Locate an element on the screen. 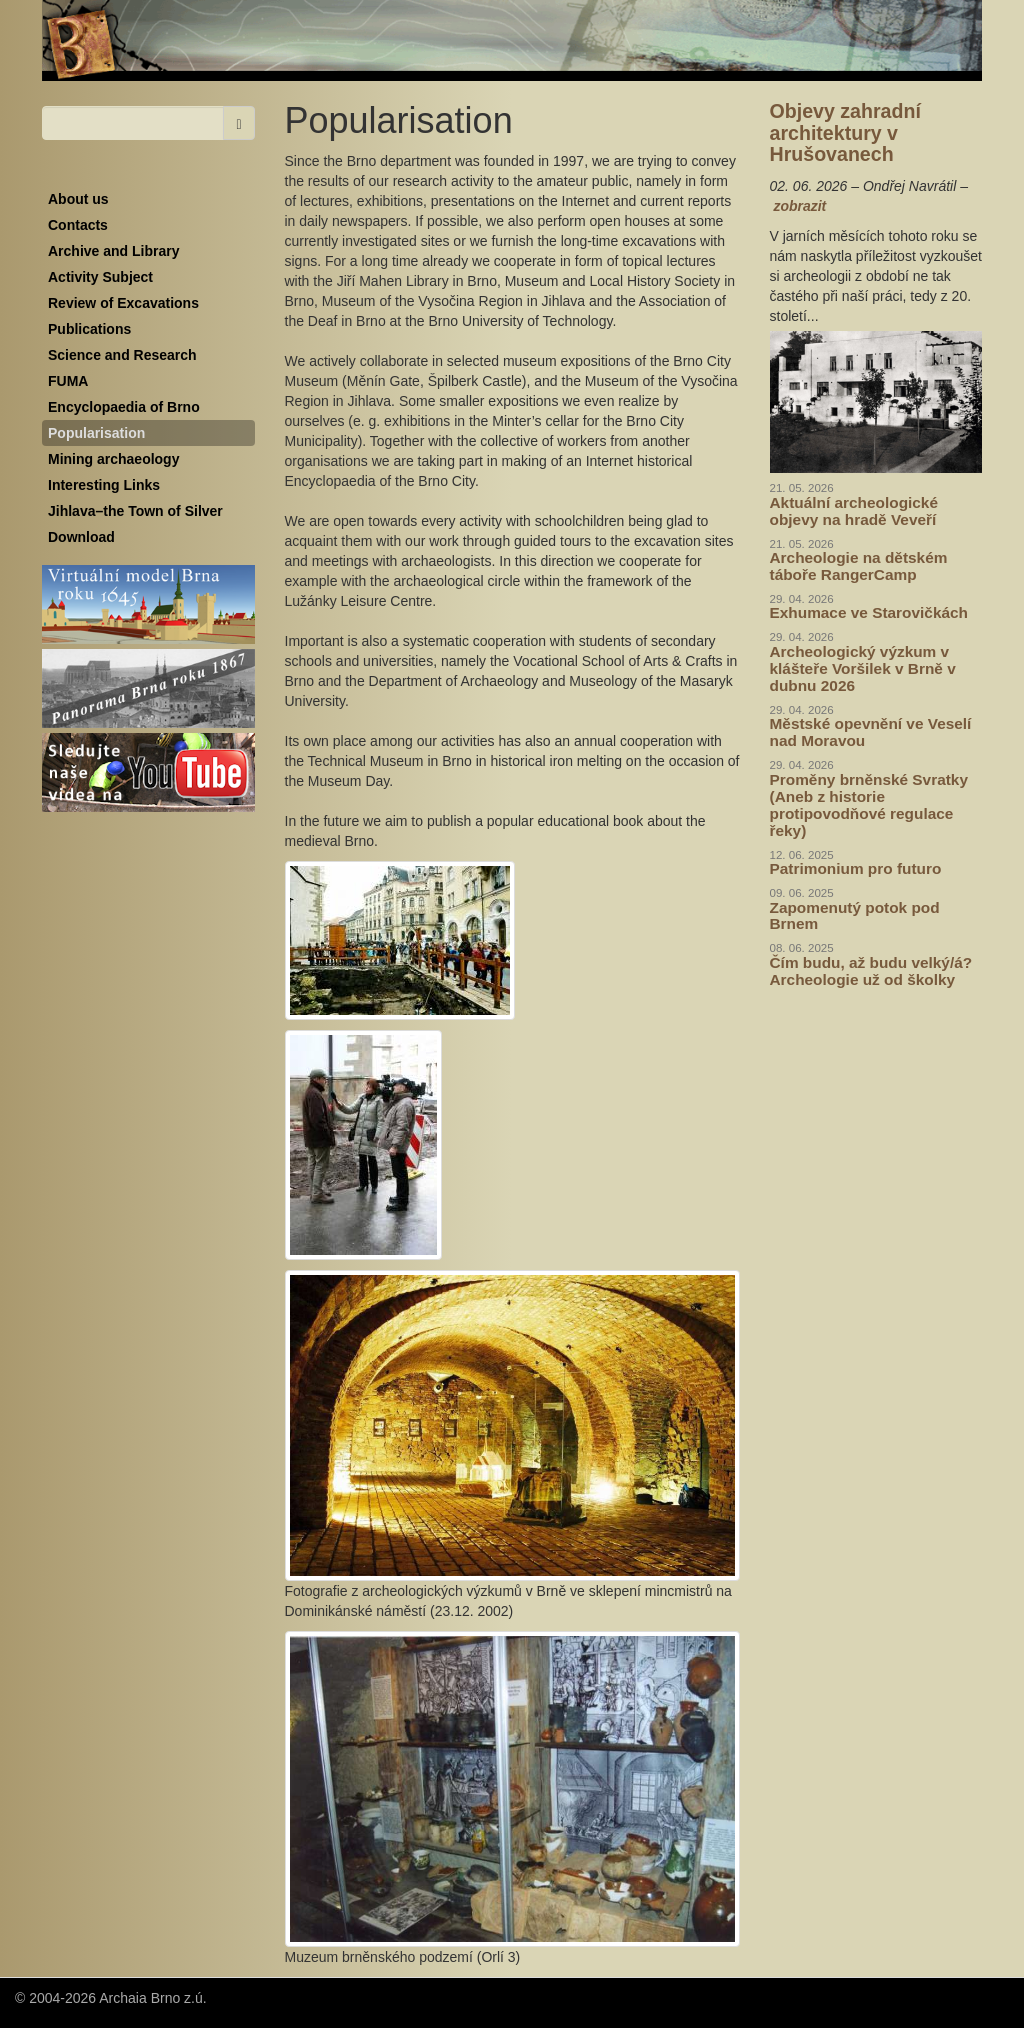 The height and width of the screenshot is (2028, 1024). Exhumace ve Starovičkách is located at coordinates (869, 612).